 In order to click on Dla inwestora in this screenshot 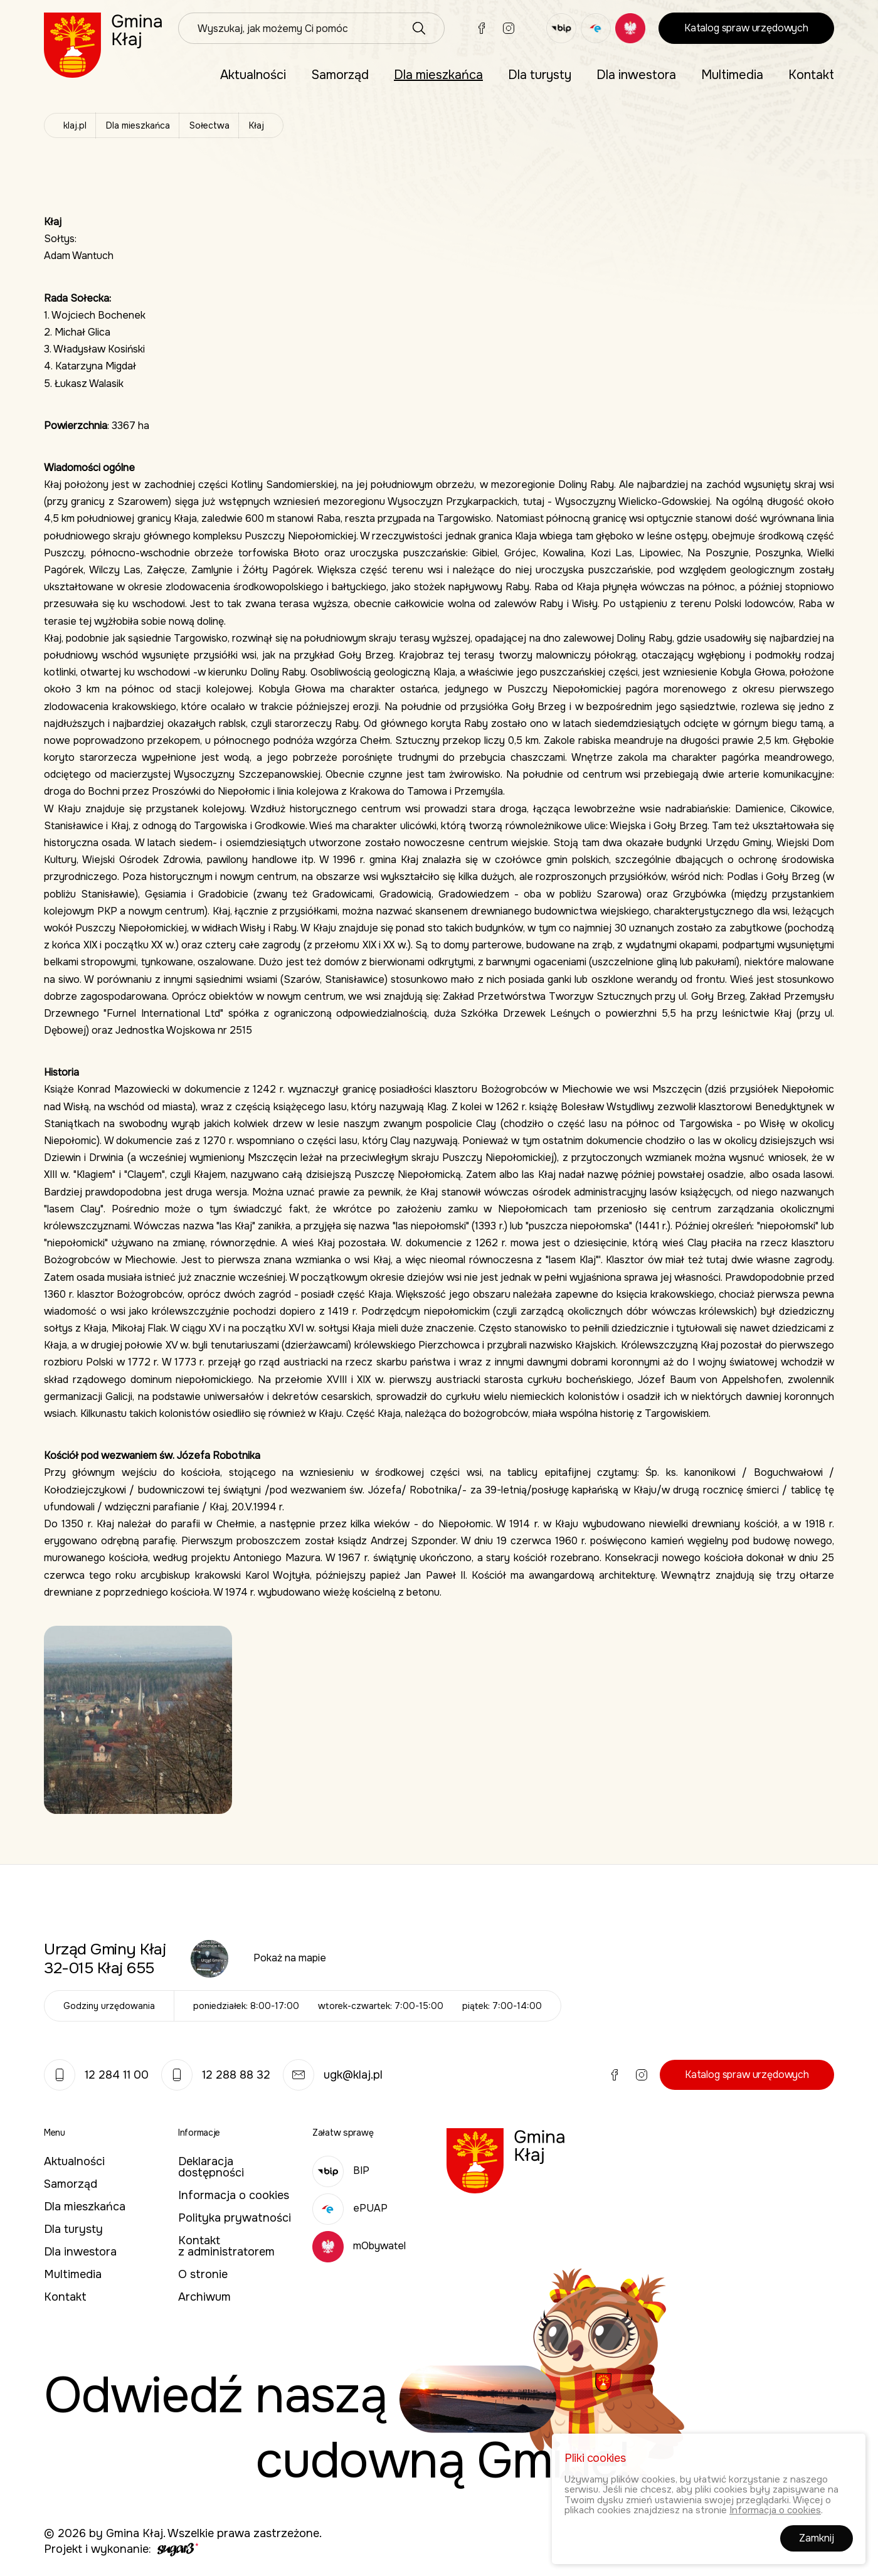, I will do `click(636, 75)`.